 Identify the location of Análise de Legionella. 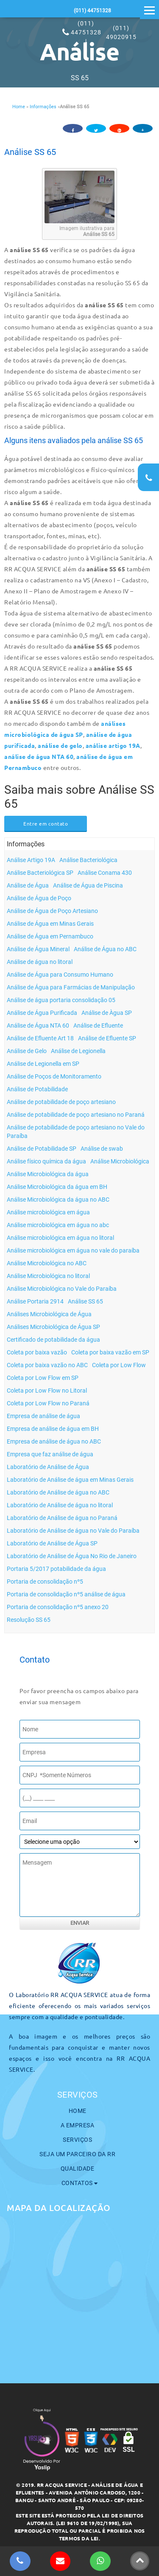
(78, 1051).